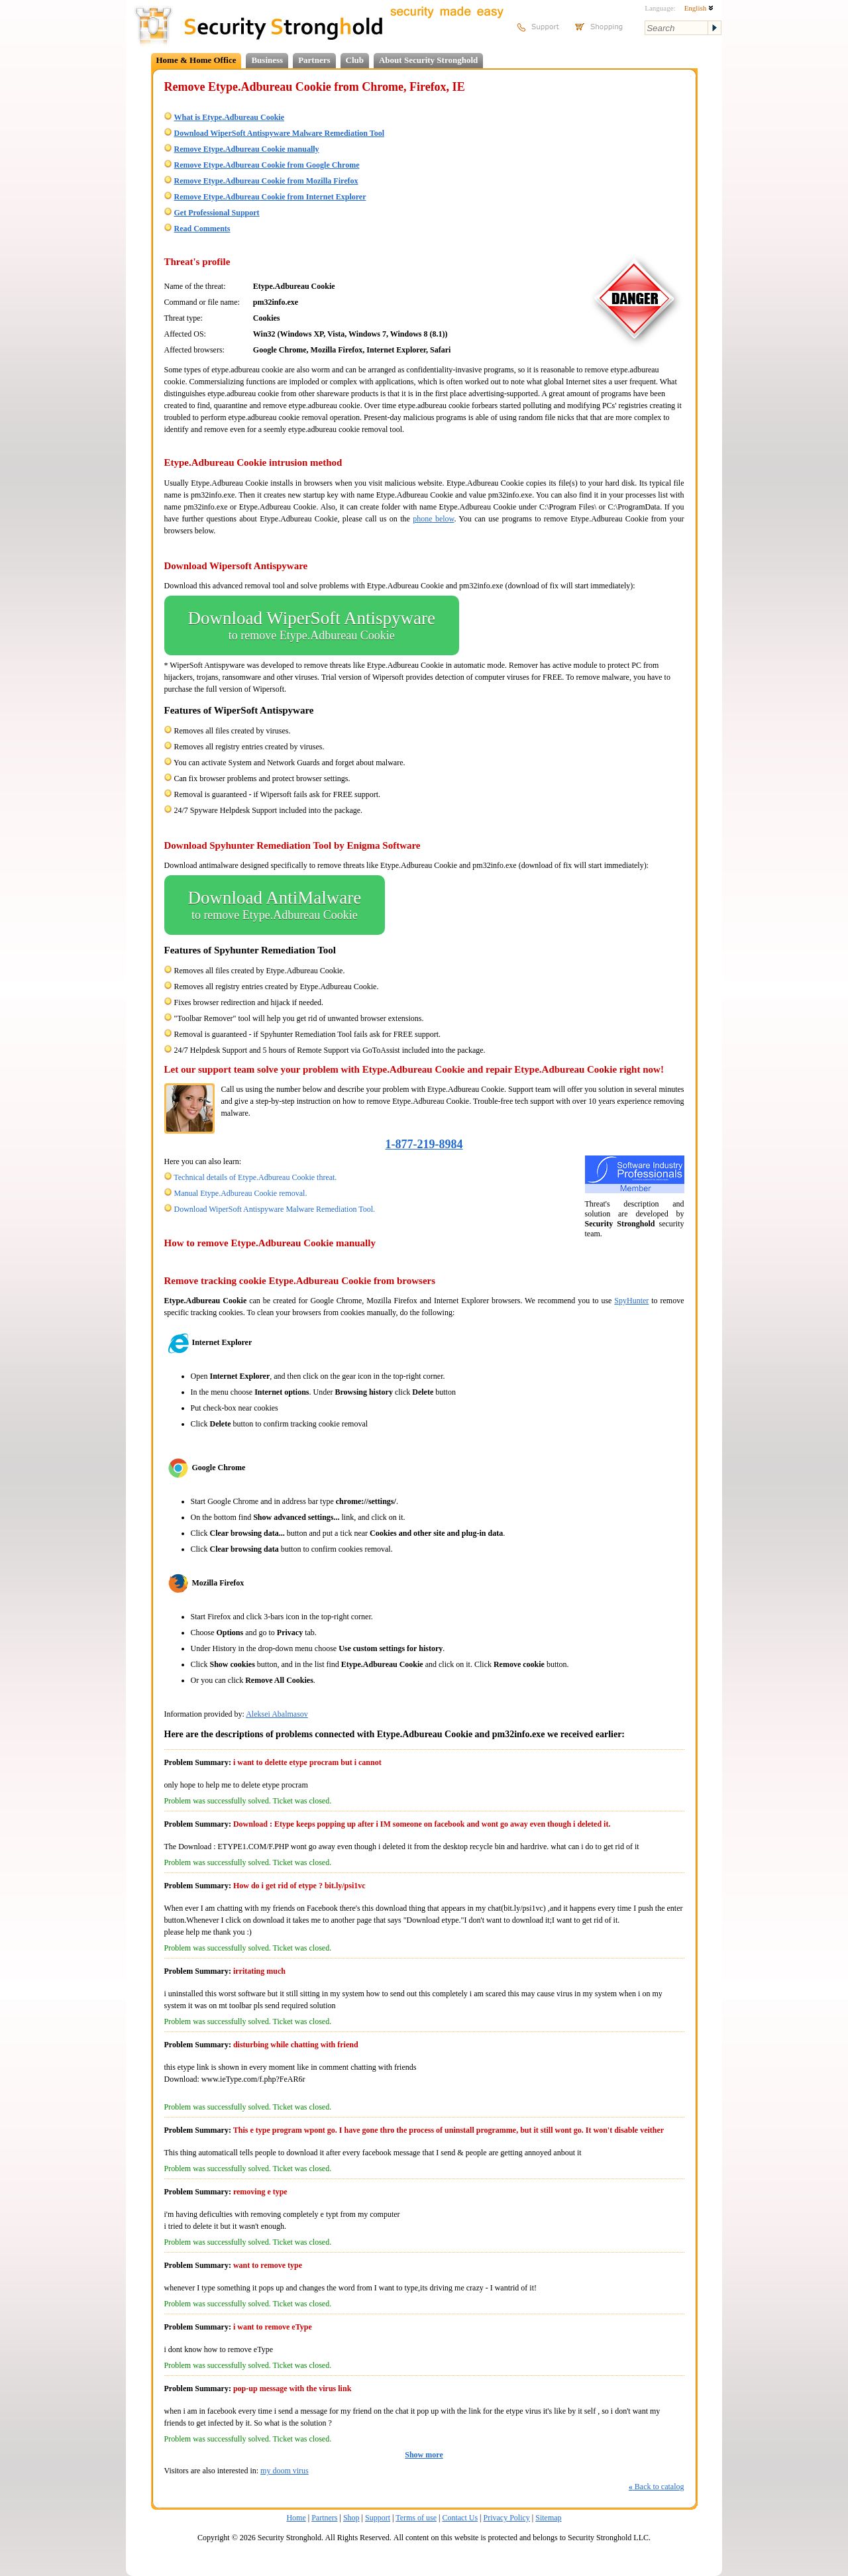 Image resolution: width=848 pixels, height=2576 pixels. Describe the element at coordinates (275, 1209) in the screenshot. I see `Download WiperSoft Antispyware Malware Remediation Tool.` at that location.